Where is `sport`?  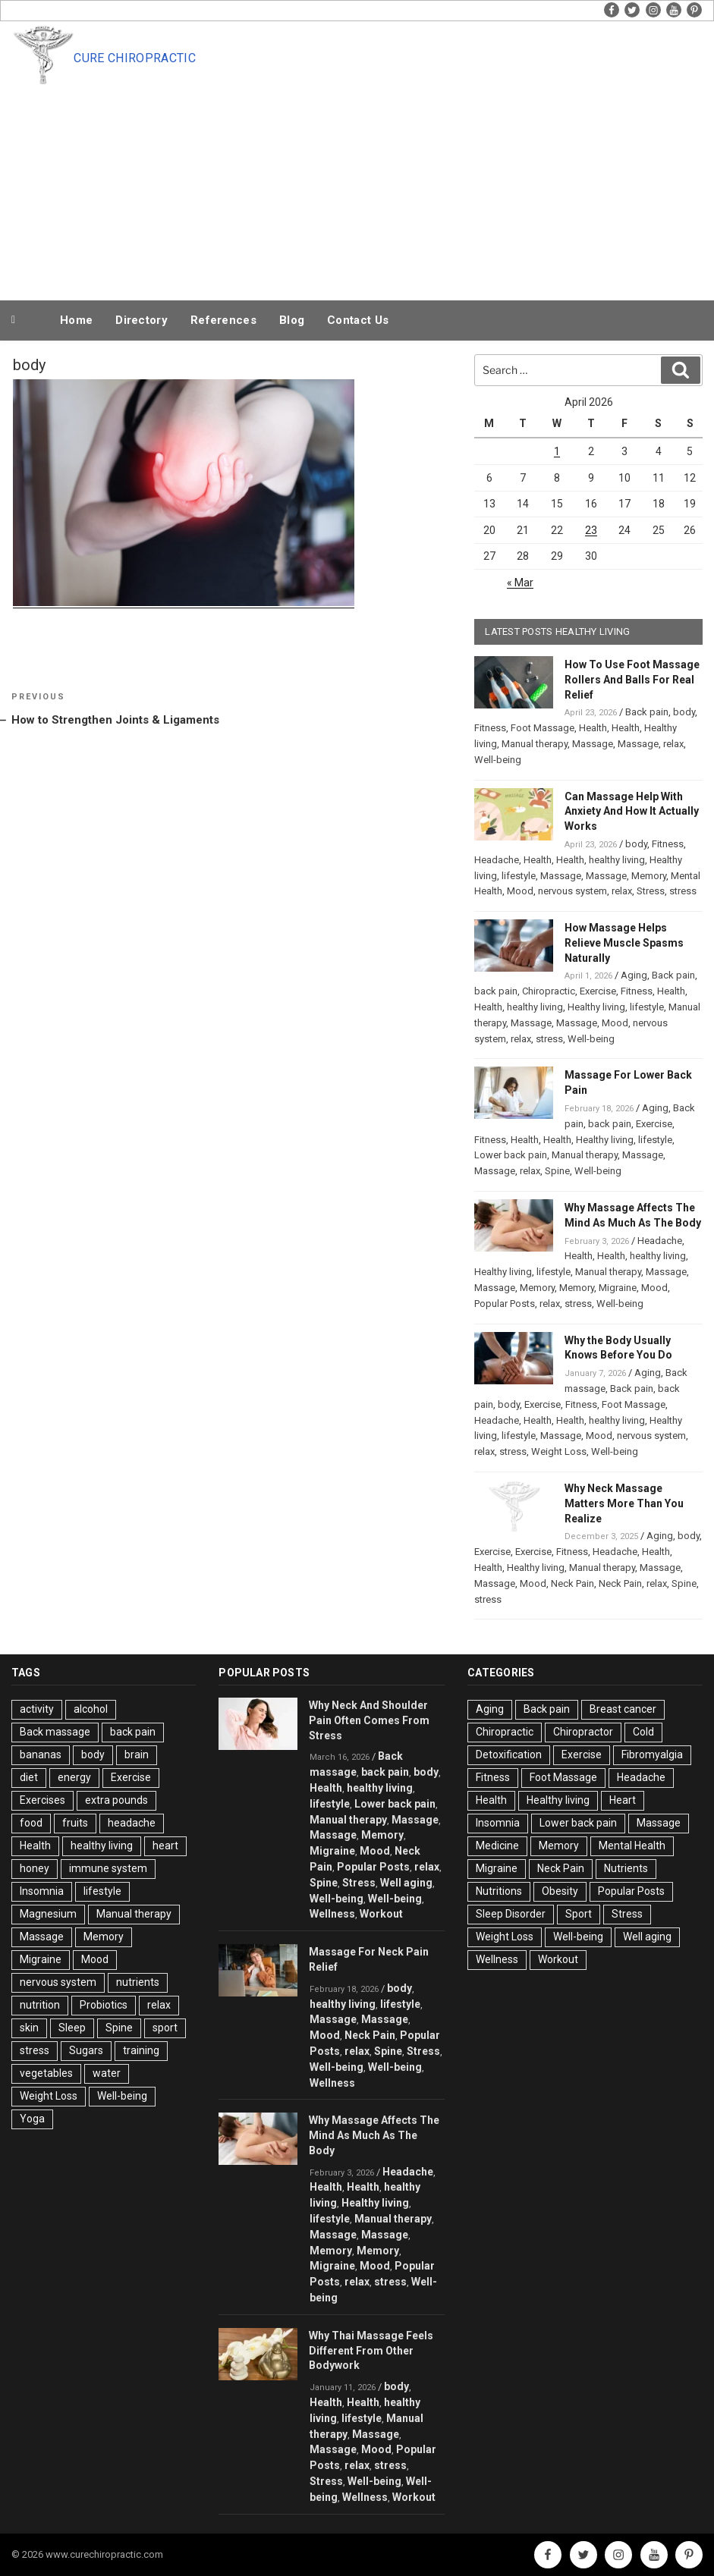
sport is located at coordinates (165, 2028).